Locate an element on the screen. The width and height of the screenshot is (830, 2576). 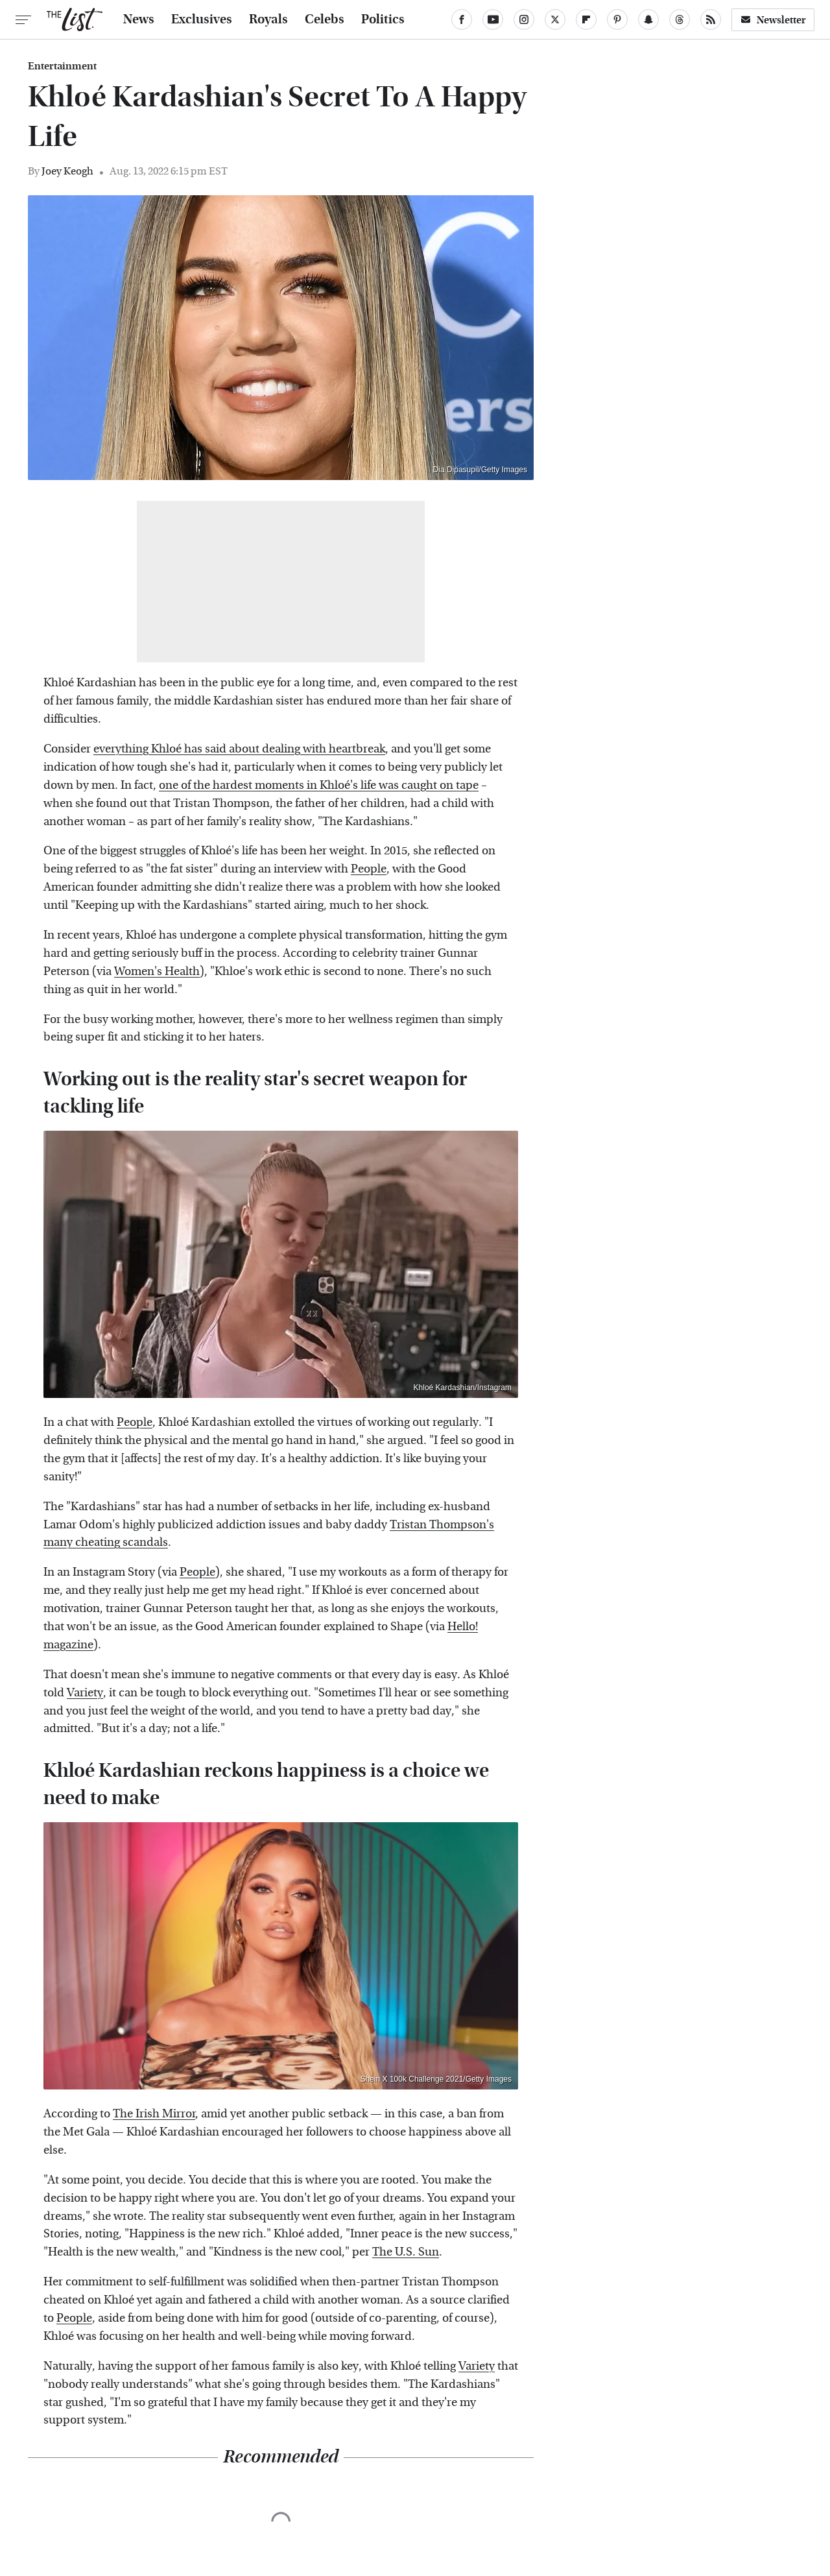
[RSS] is located at coordinates (710, 19).